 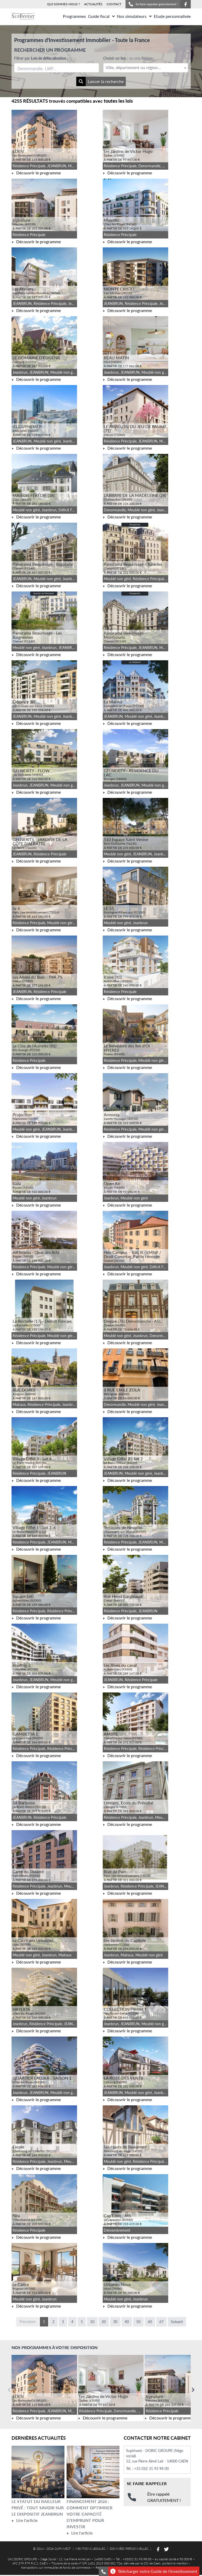 What do you see at coordinates (138, 2321) in the screenshot?
I see `50` at bounding box center [138, 2321].